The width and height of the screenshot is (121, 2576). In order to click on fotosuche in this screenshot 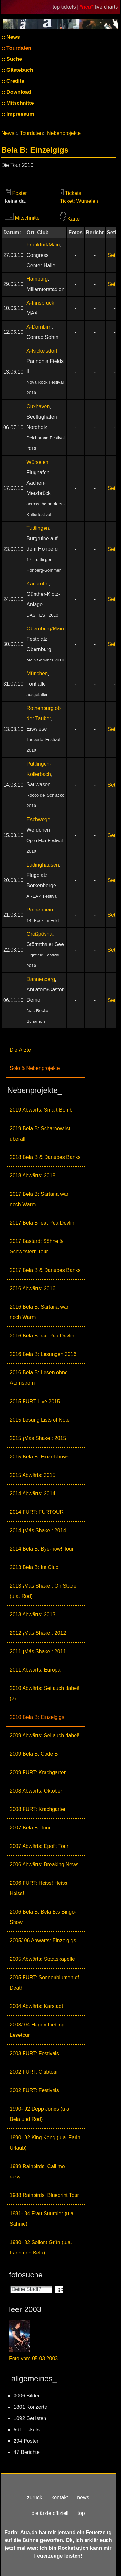, I will do `click(26, 2274)`.